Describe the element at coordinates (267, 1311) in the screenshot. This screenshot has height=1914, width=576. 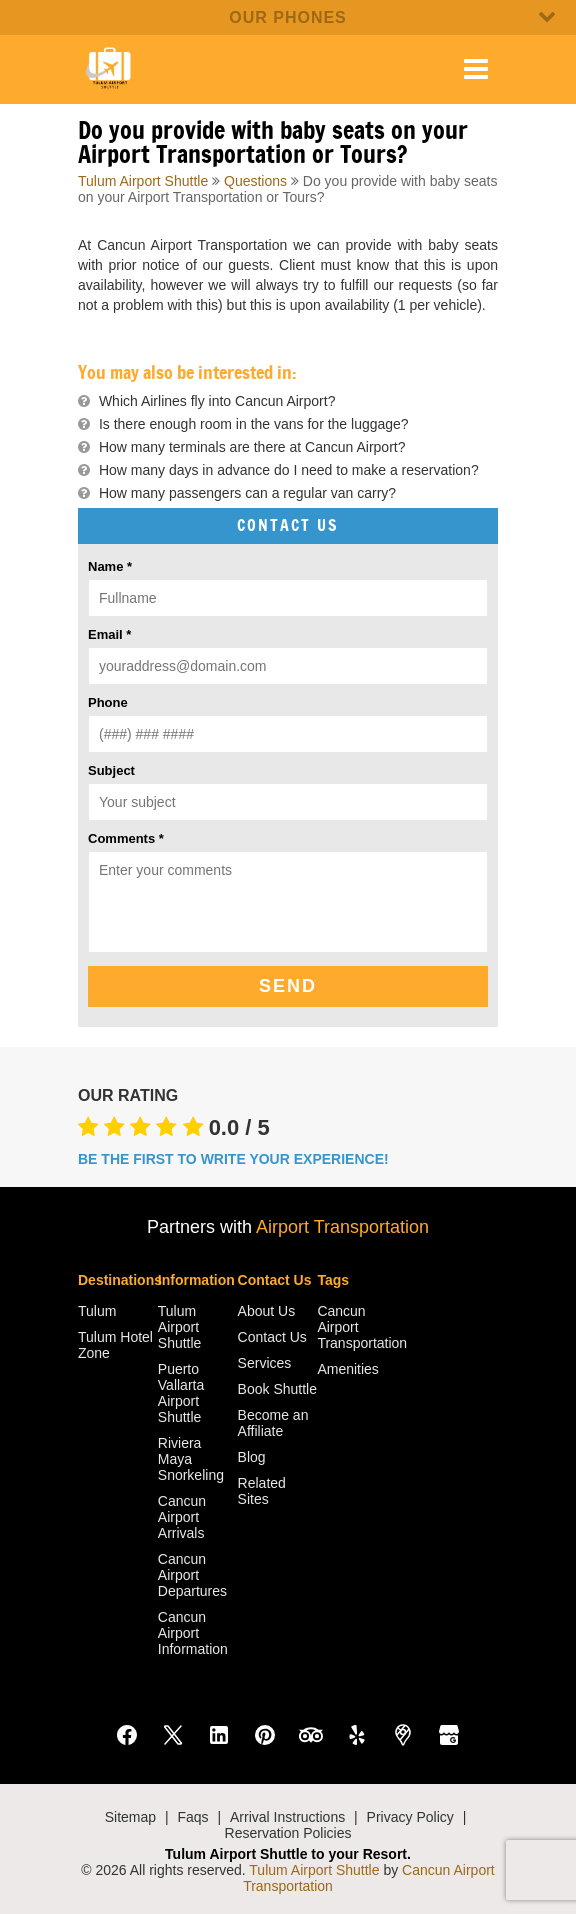
I see `About Us` at that location.